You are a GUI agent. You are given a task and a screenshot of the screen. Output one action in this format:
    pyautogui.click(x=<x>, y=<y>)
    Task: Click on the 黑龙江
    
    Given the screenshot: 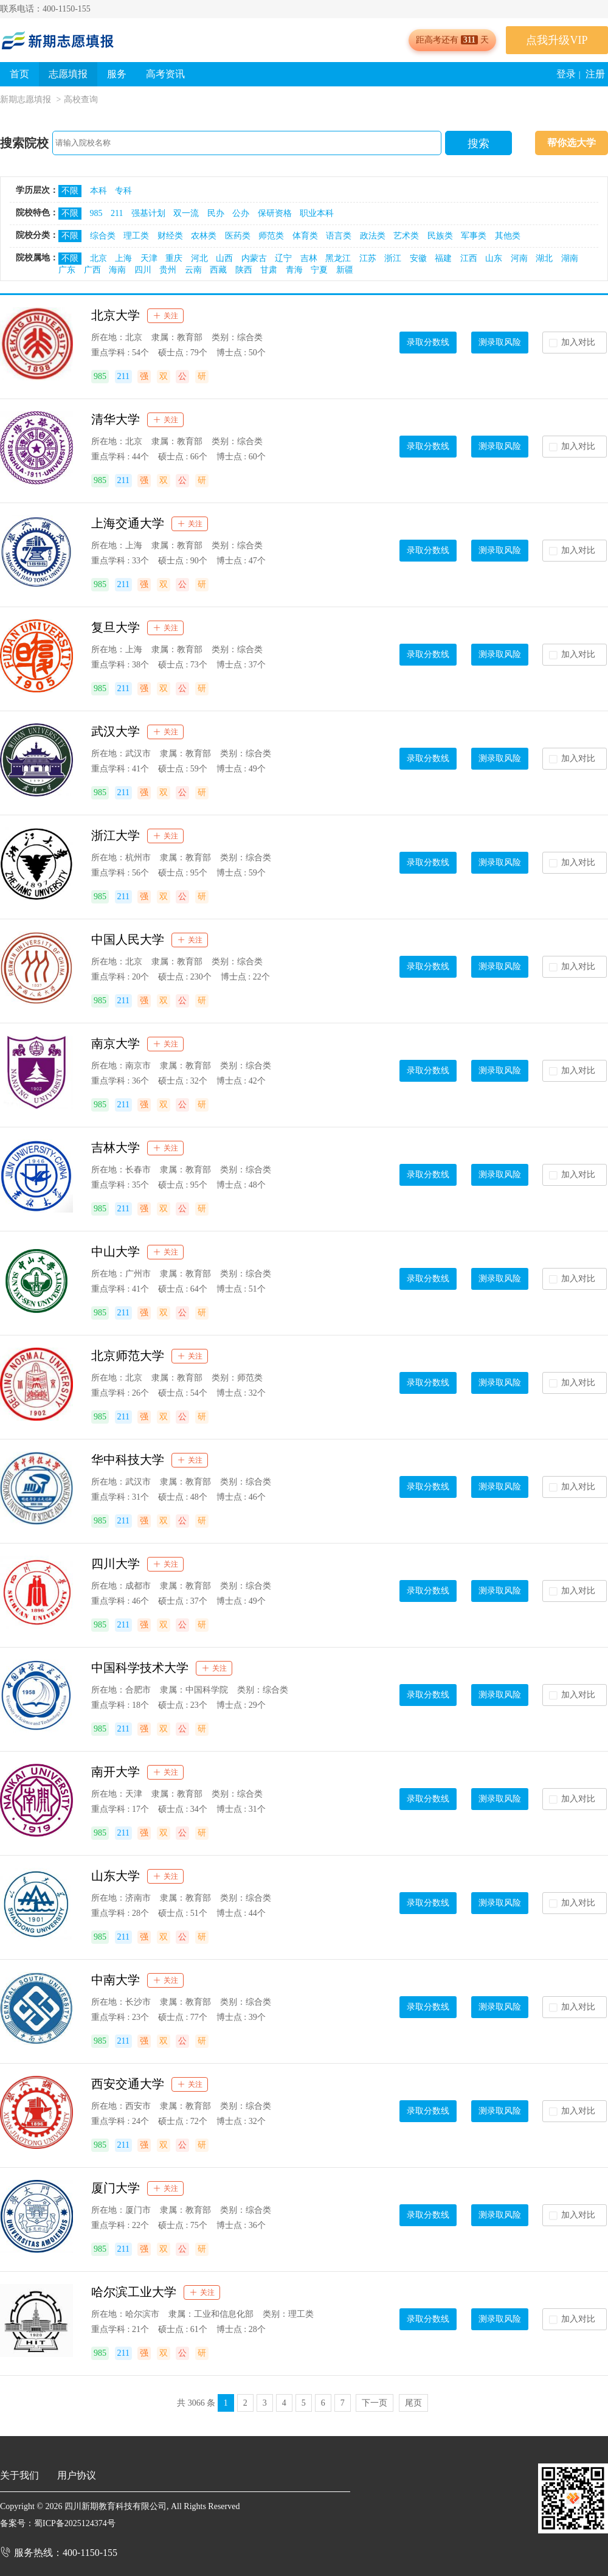 What is the action you would take?
    pyautogui.click(x=338, y=258)
    